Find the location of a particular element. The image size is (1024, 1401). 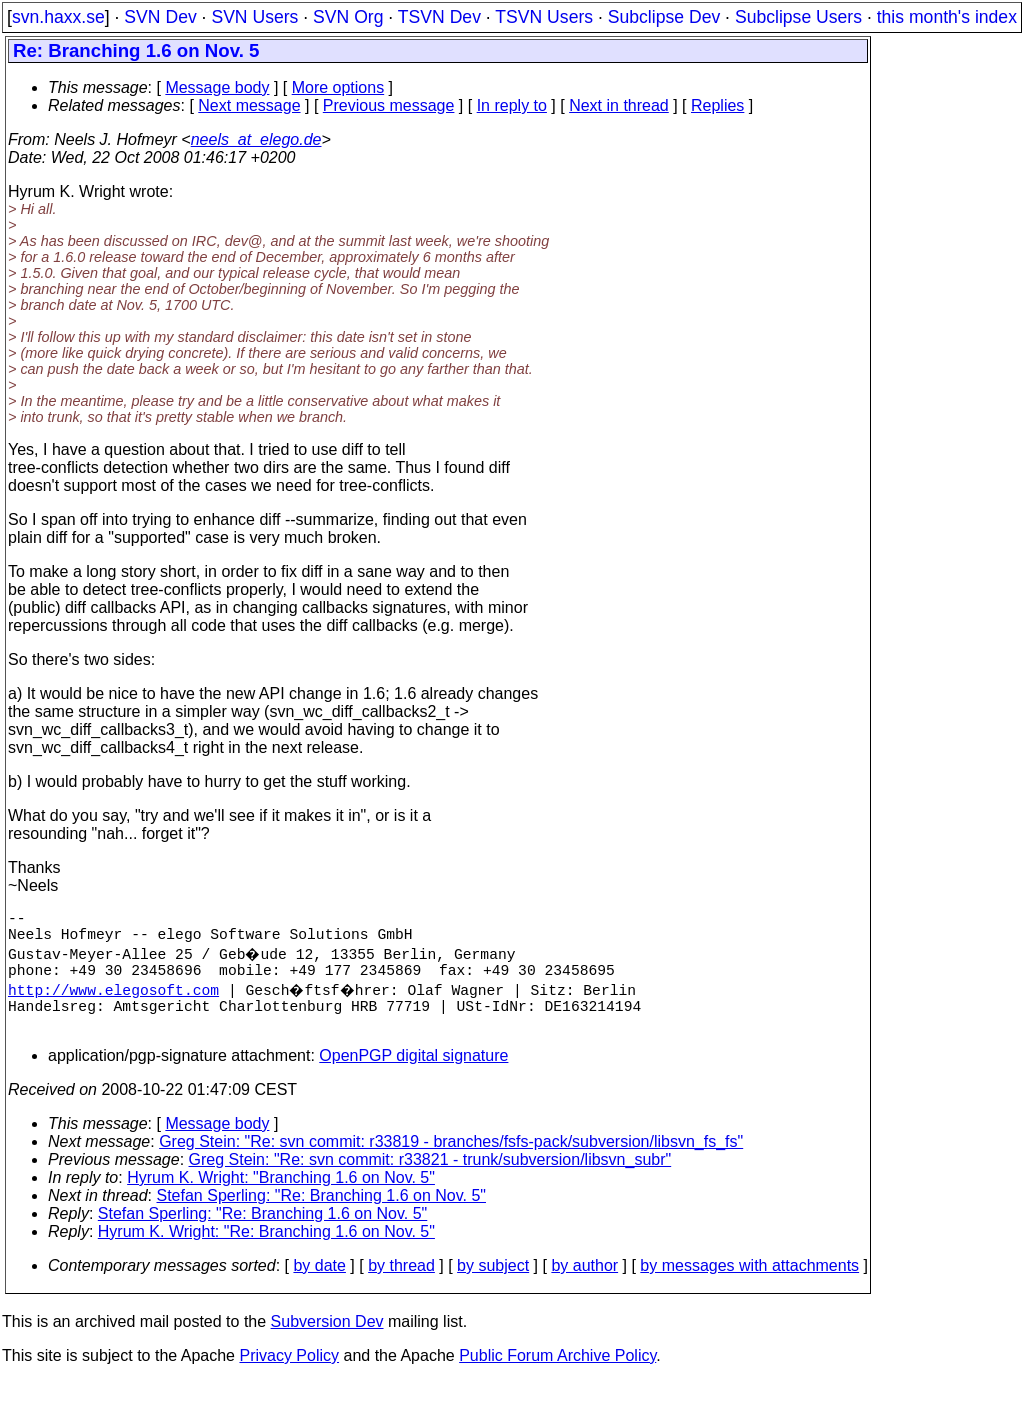

Next message is located at coordinates (249, 105).